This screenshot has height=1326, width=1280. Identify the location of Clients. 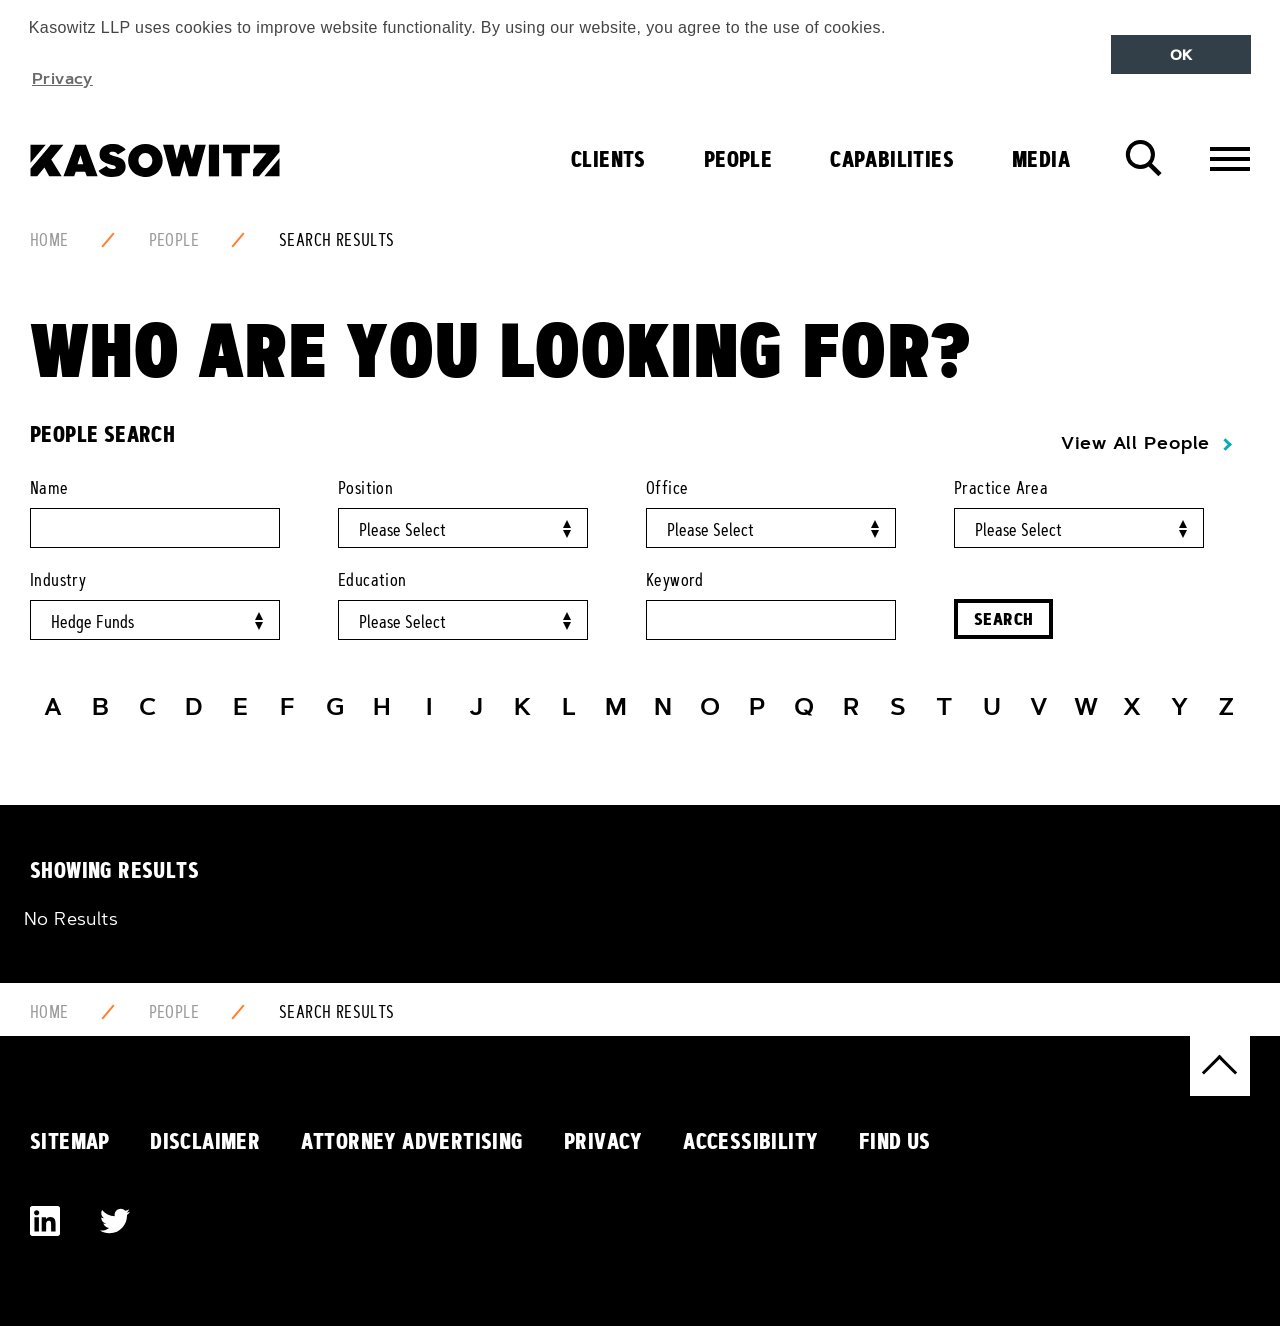
(608, 159).